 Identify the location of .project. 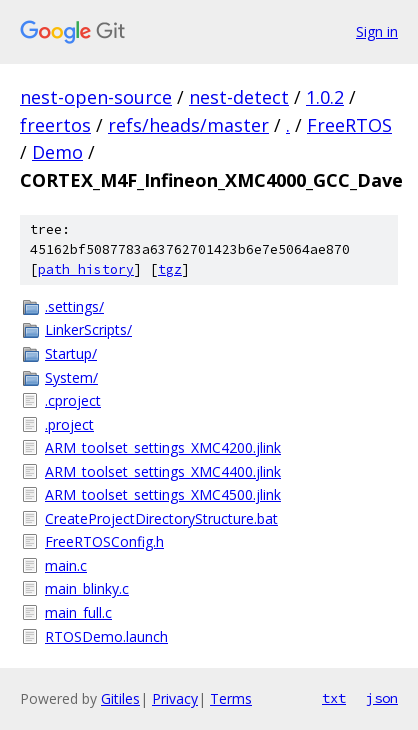
(69, 424).